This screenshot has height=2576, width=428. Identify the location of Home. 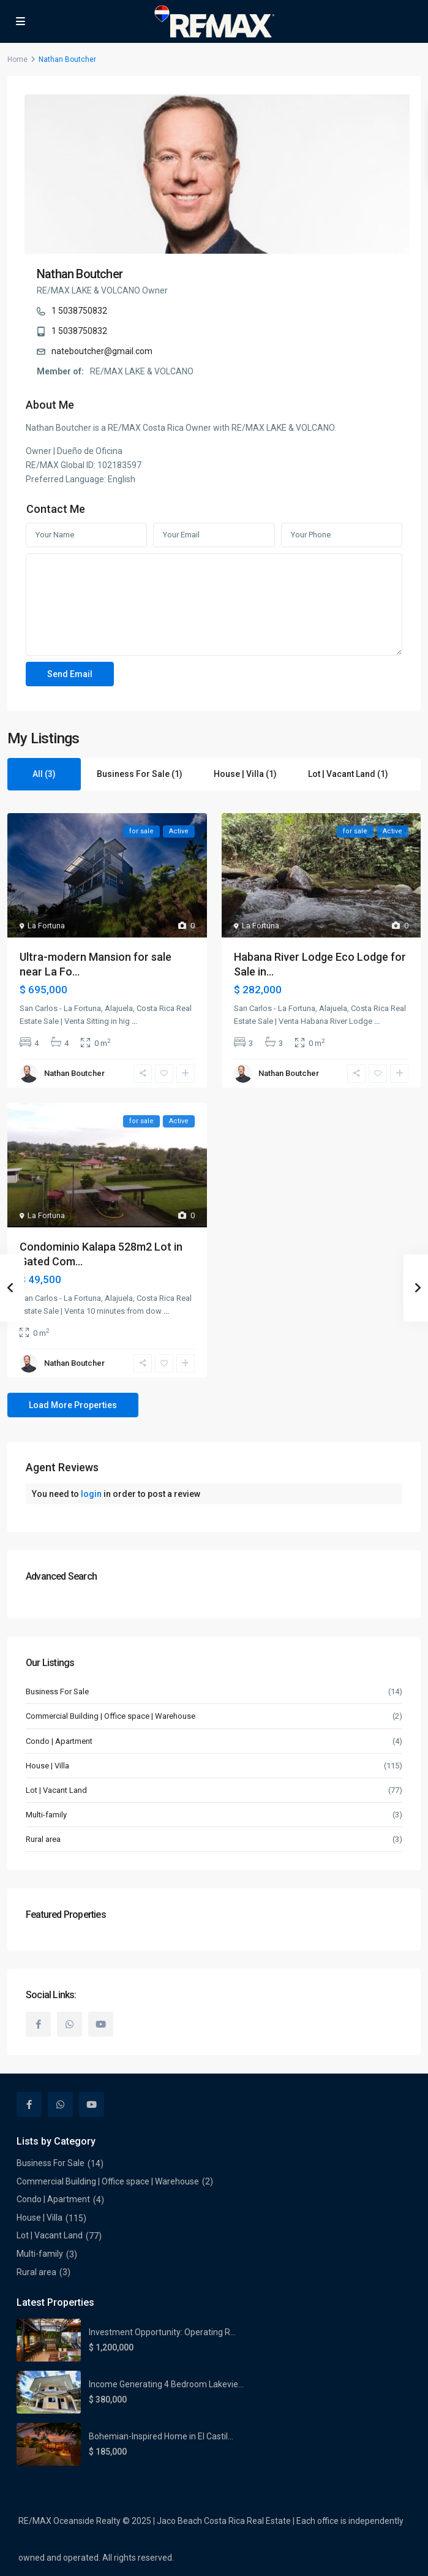
(17, 59).